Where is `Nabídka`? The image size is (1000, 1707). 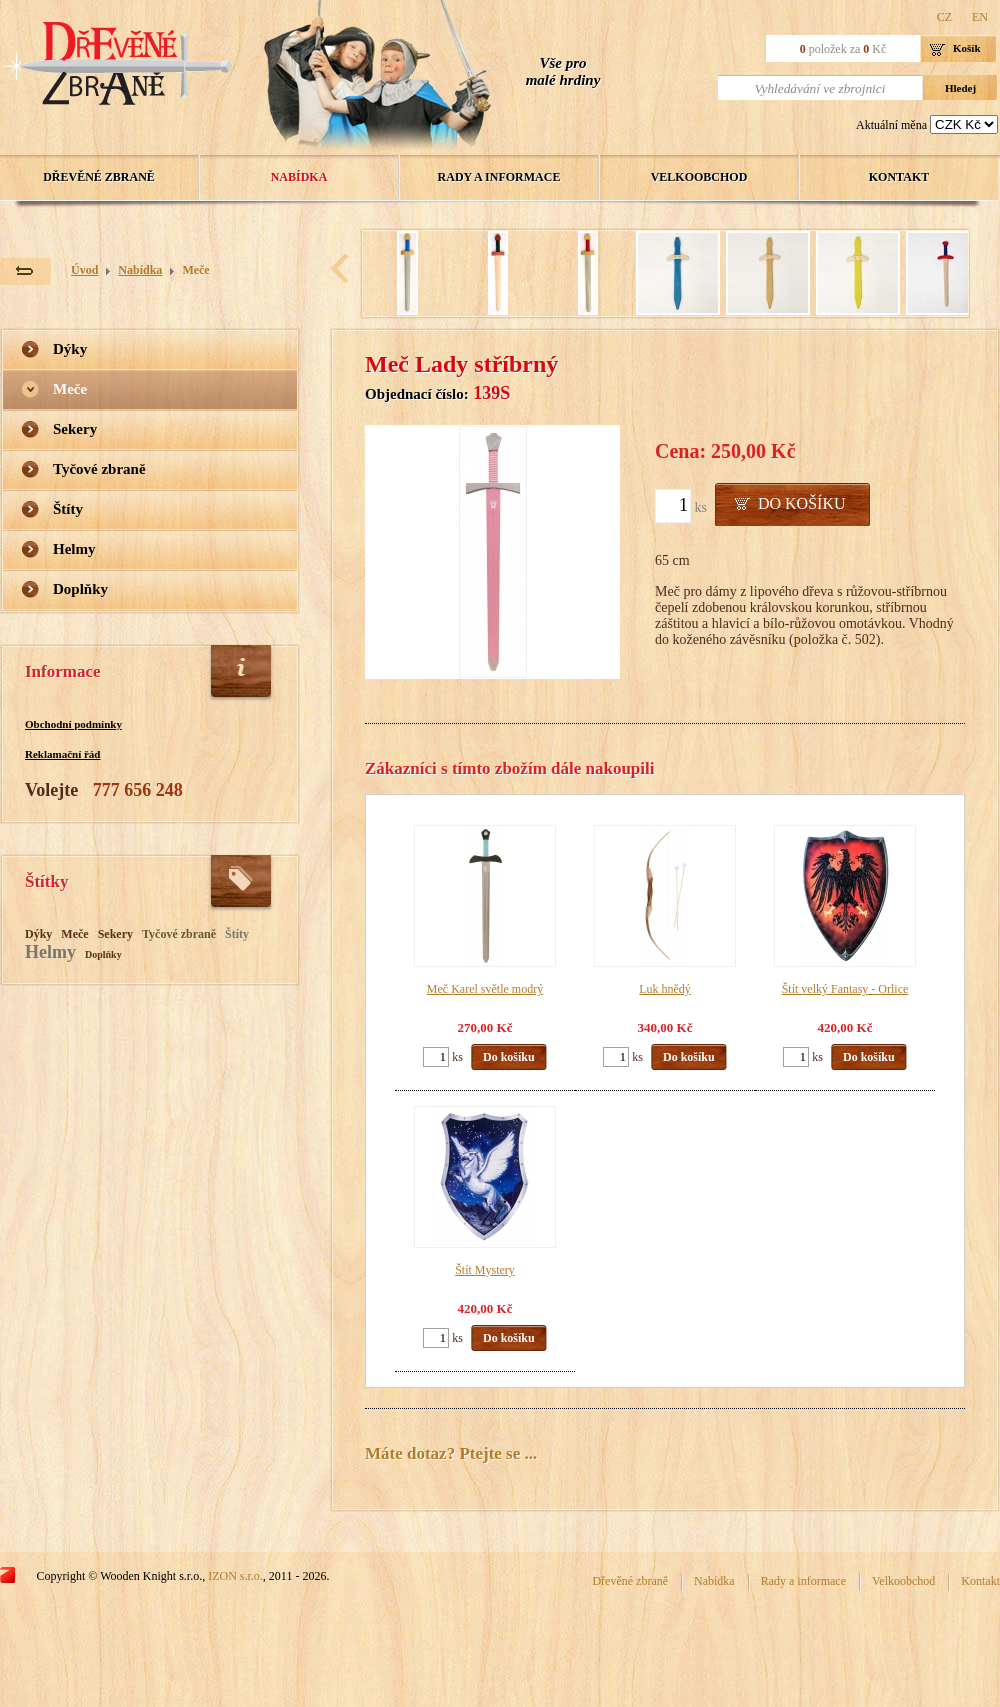 Nabídka is located at coordinates (299, 177).